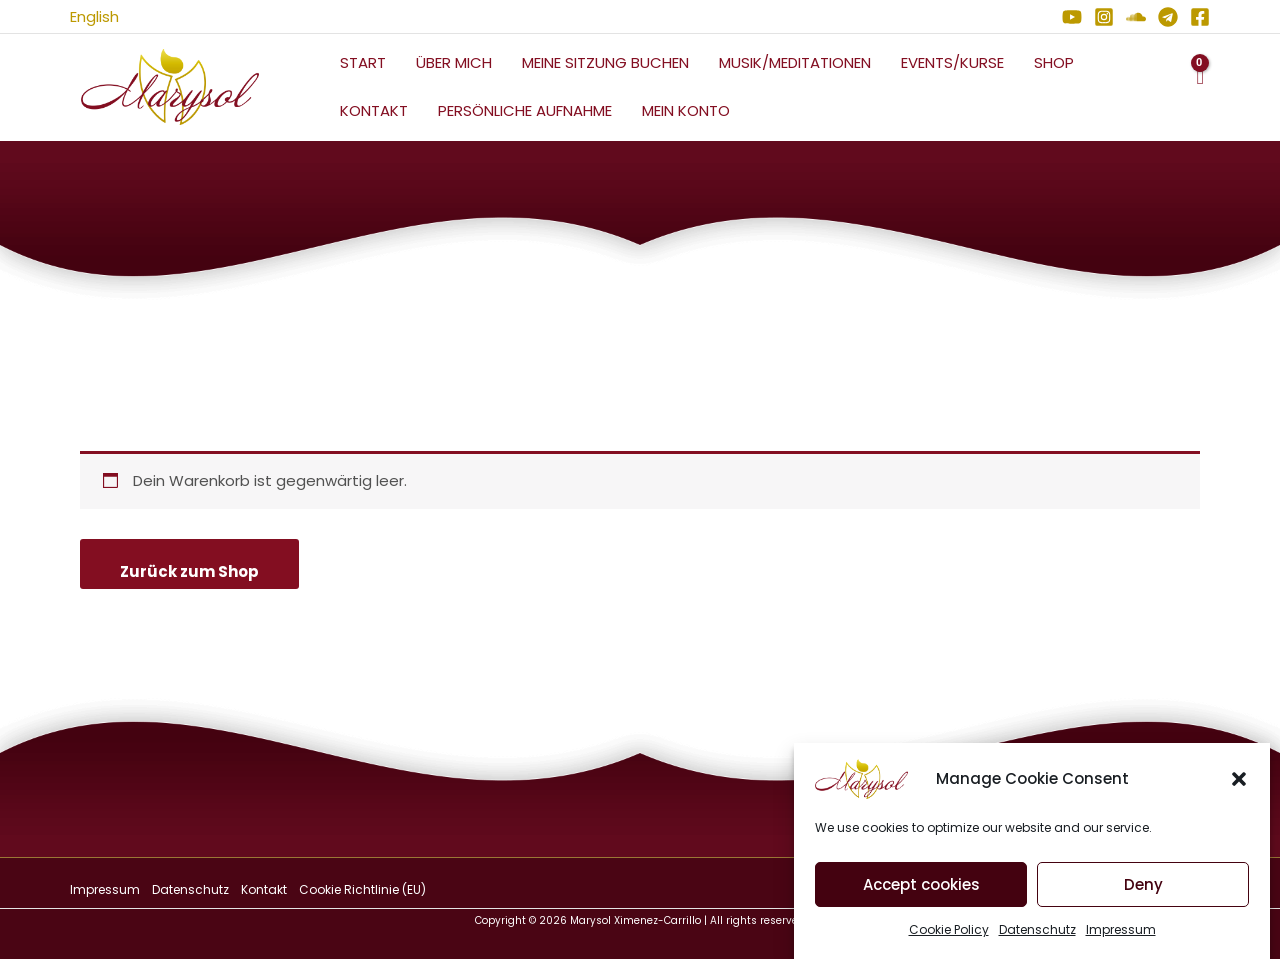  Describe the element at coordinates (605, 62) in the screenshot. I see `Meine Sitzung Buchen` at that location.